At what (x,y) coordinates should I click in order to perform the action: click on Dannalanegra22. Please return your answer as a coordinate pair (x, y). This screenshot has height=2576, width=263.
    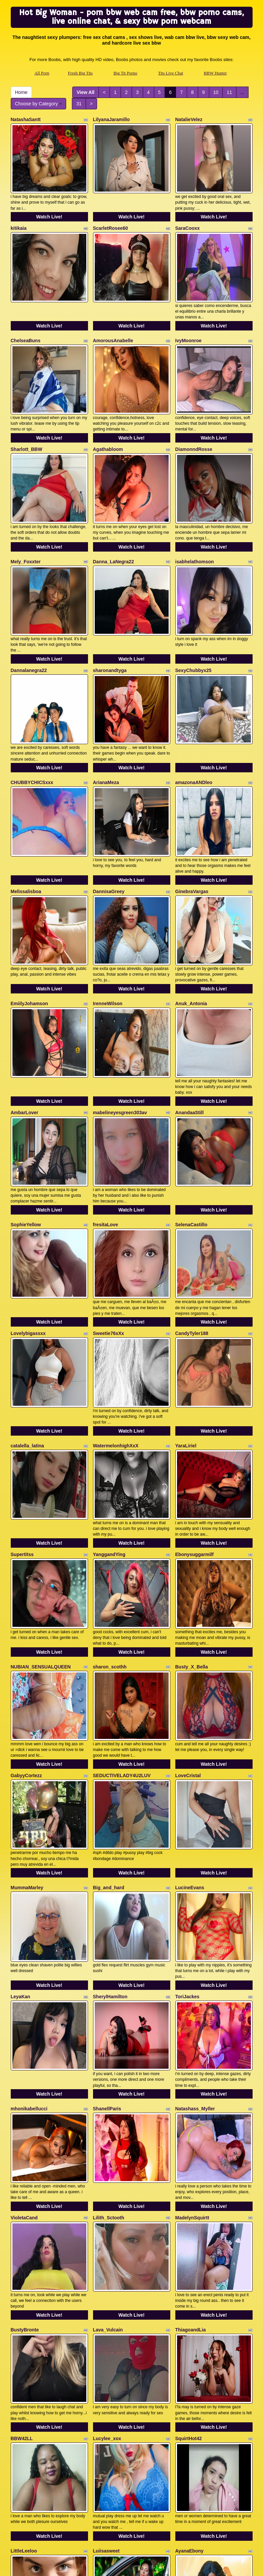
    Looking at the image, I should click on (29, 606).